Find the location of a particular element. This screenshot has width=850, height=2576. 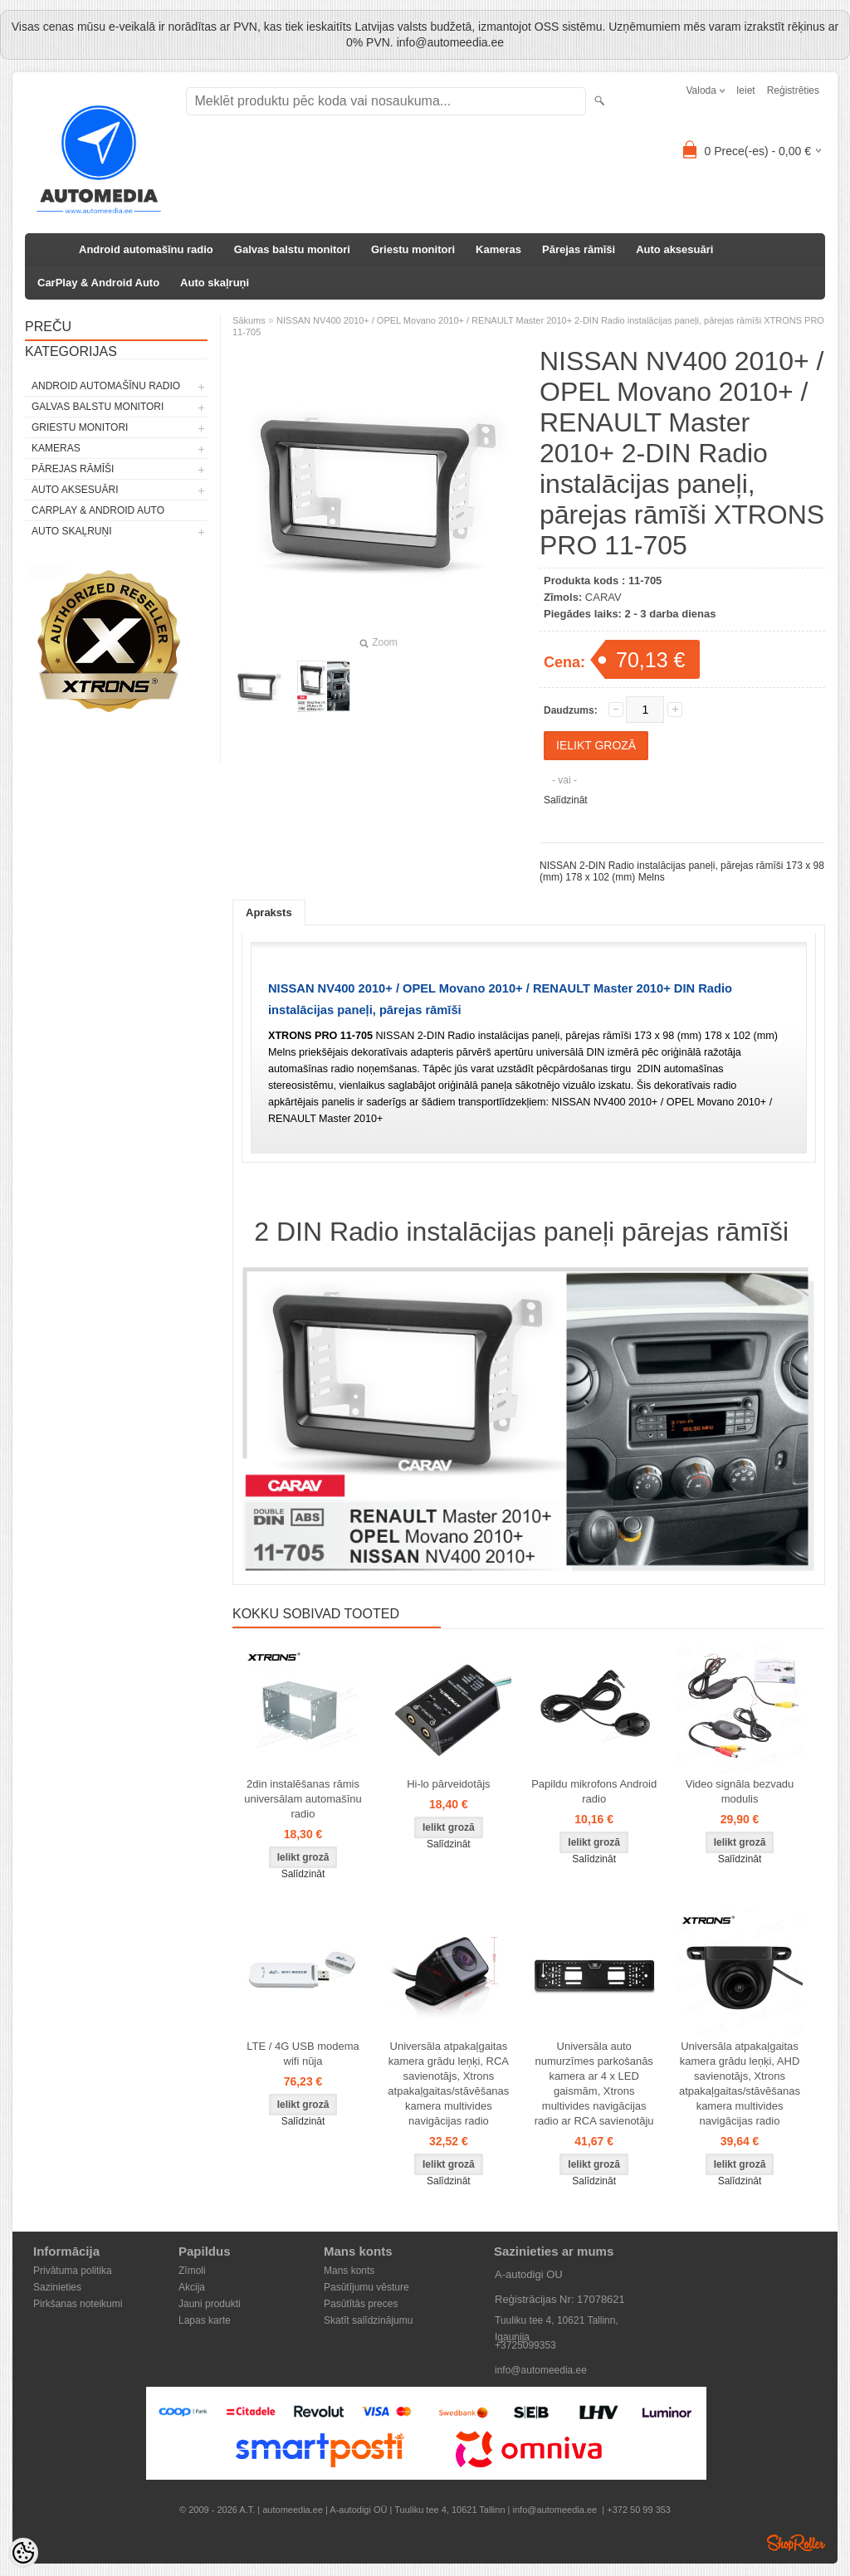

Kameras is located at coordinates (498, 249).